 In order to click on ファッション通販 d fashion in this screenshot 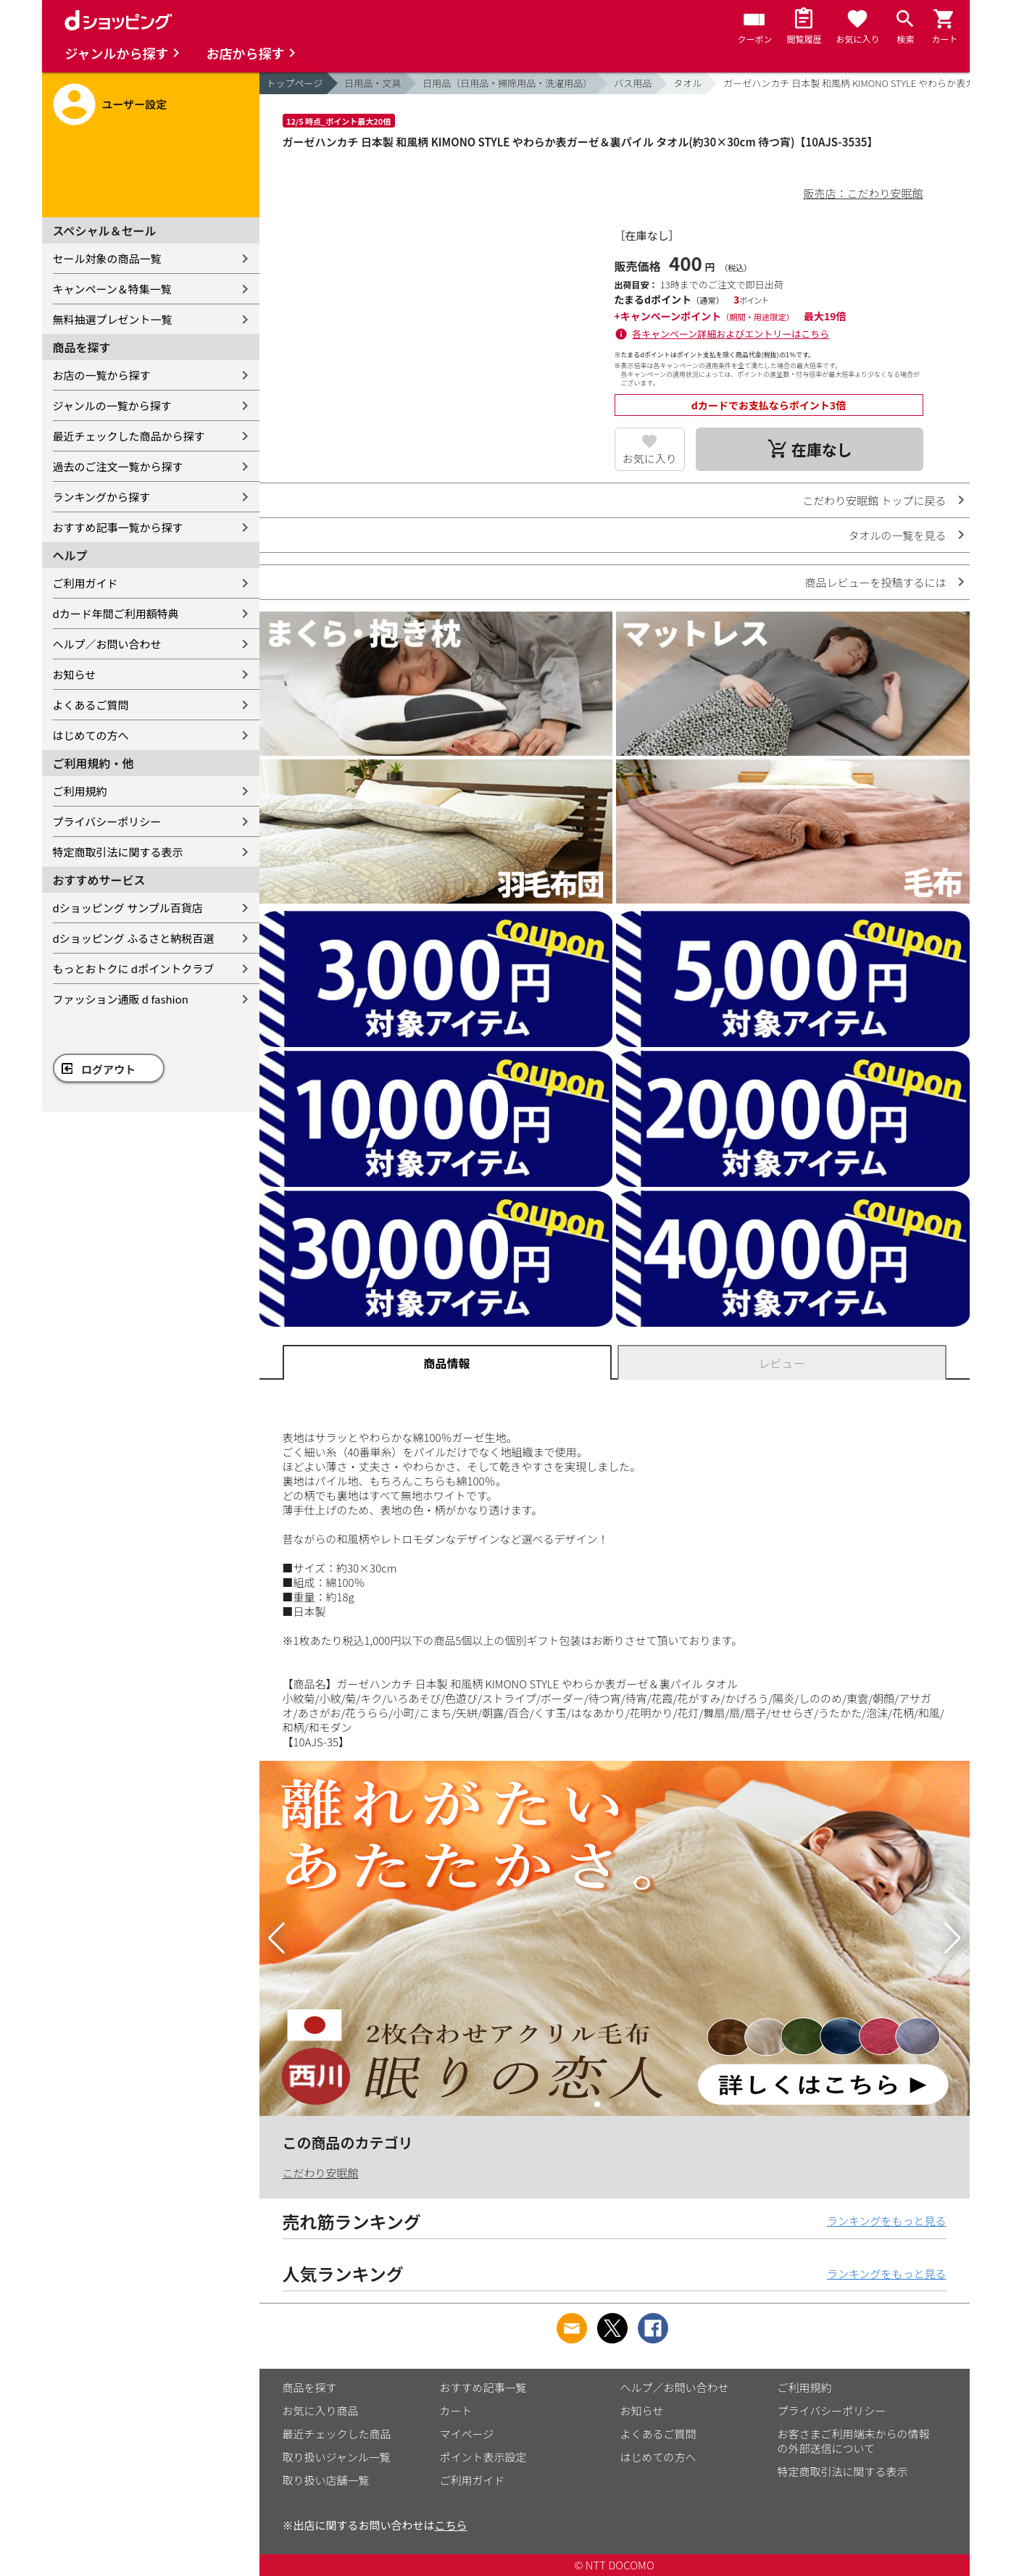, I will do `click(120, 998)`.